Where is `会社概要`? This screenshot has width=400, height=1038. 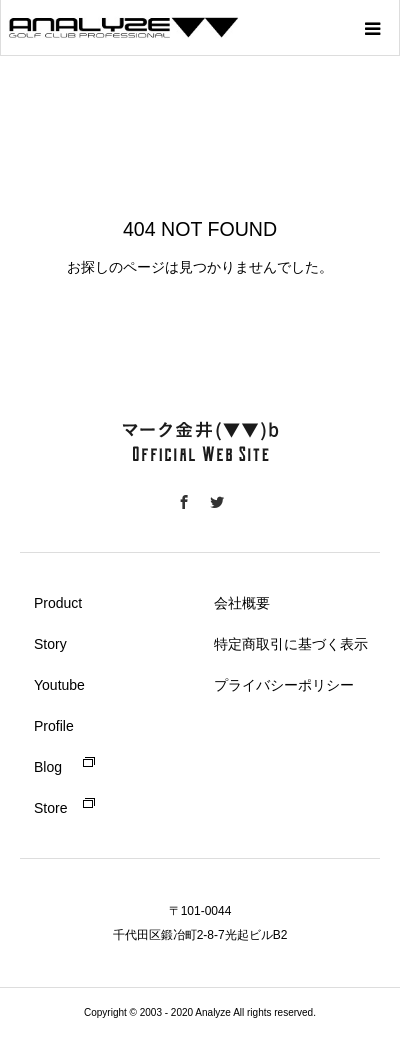
会社概要 is located at coordinates (242, 603).